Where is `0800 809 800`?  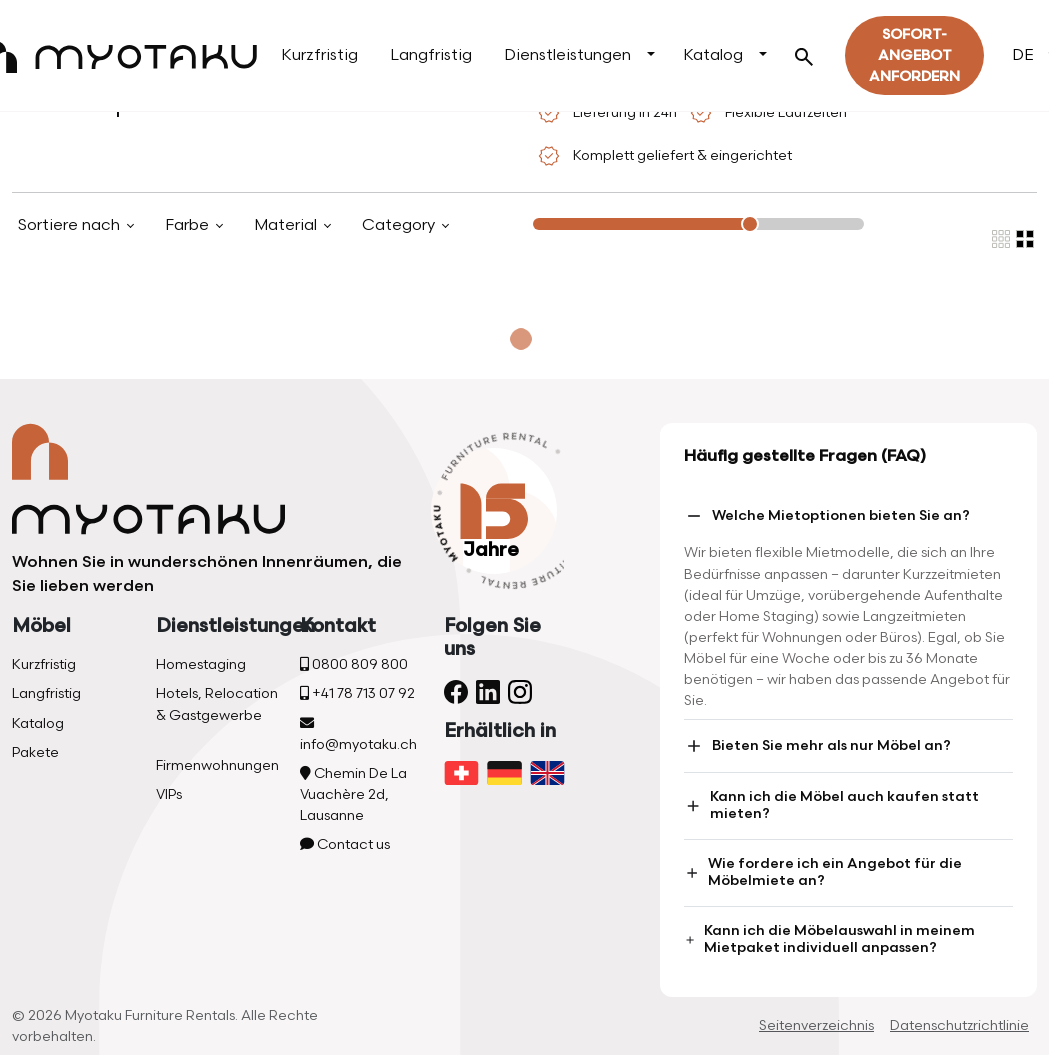
0800 809 800 is located at coordinates (354, 664).